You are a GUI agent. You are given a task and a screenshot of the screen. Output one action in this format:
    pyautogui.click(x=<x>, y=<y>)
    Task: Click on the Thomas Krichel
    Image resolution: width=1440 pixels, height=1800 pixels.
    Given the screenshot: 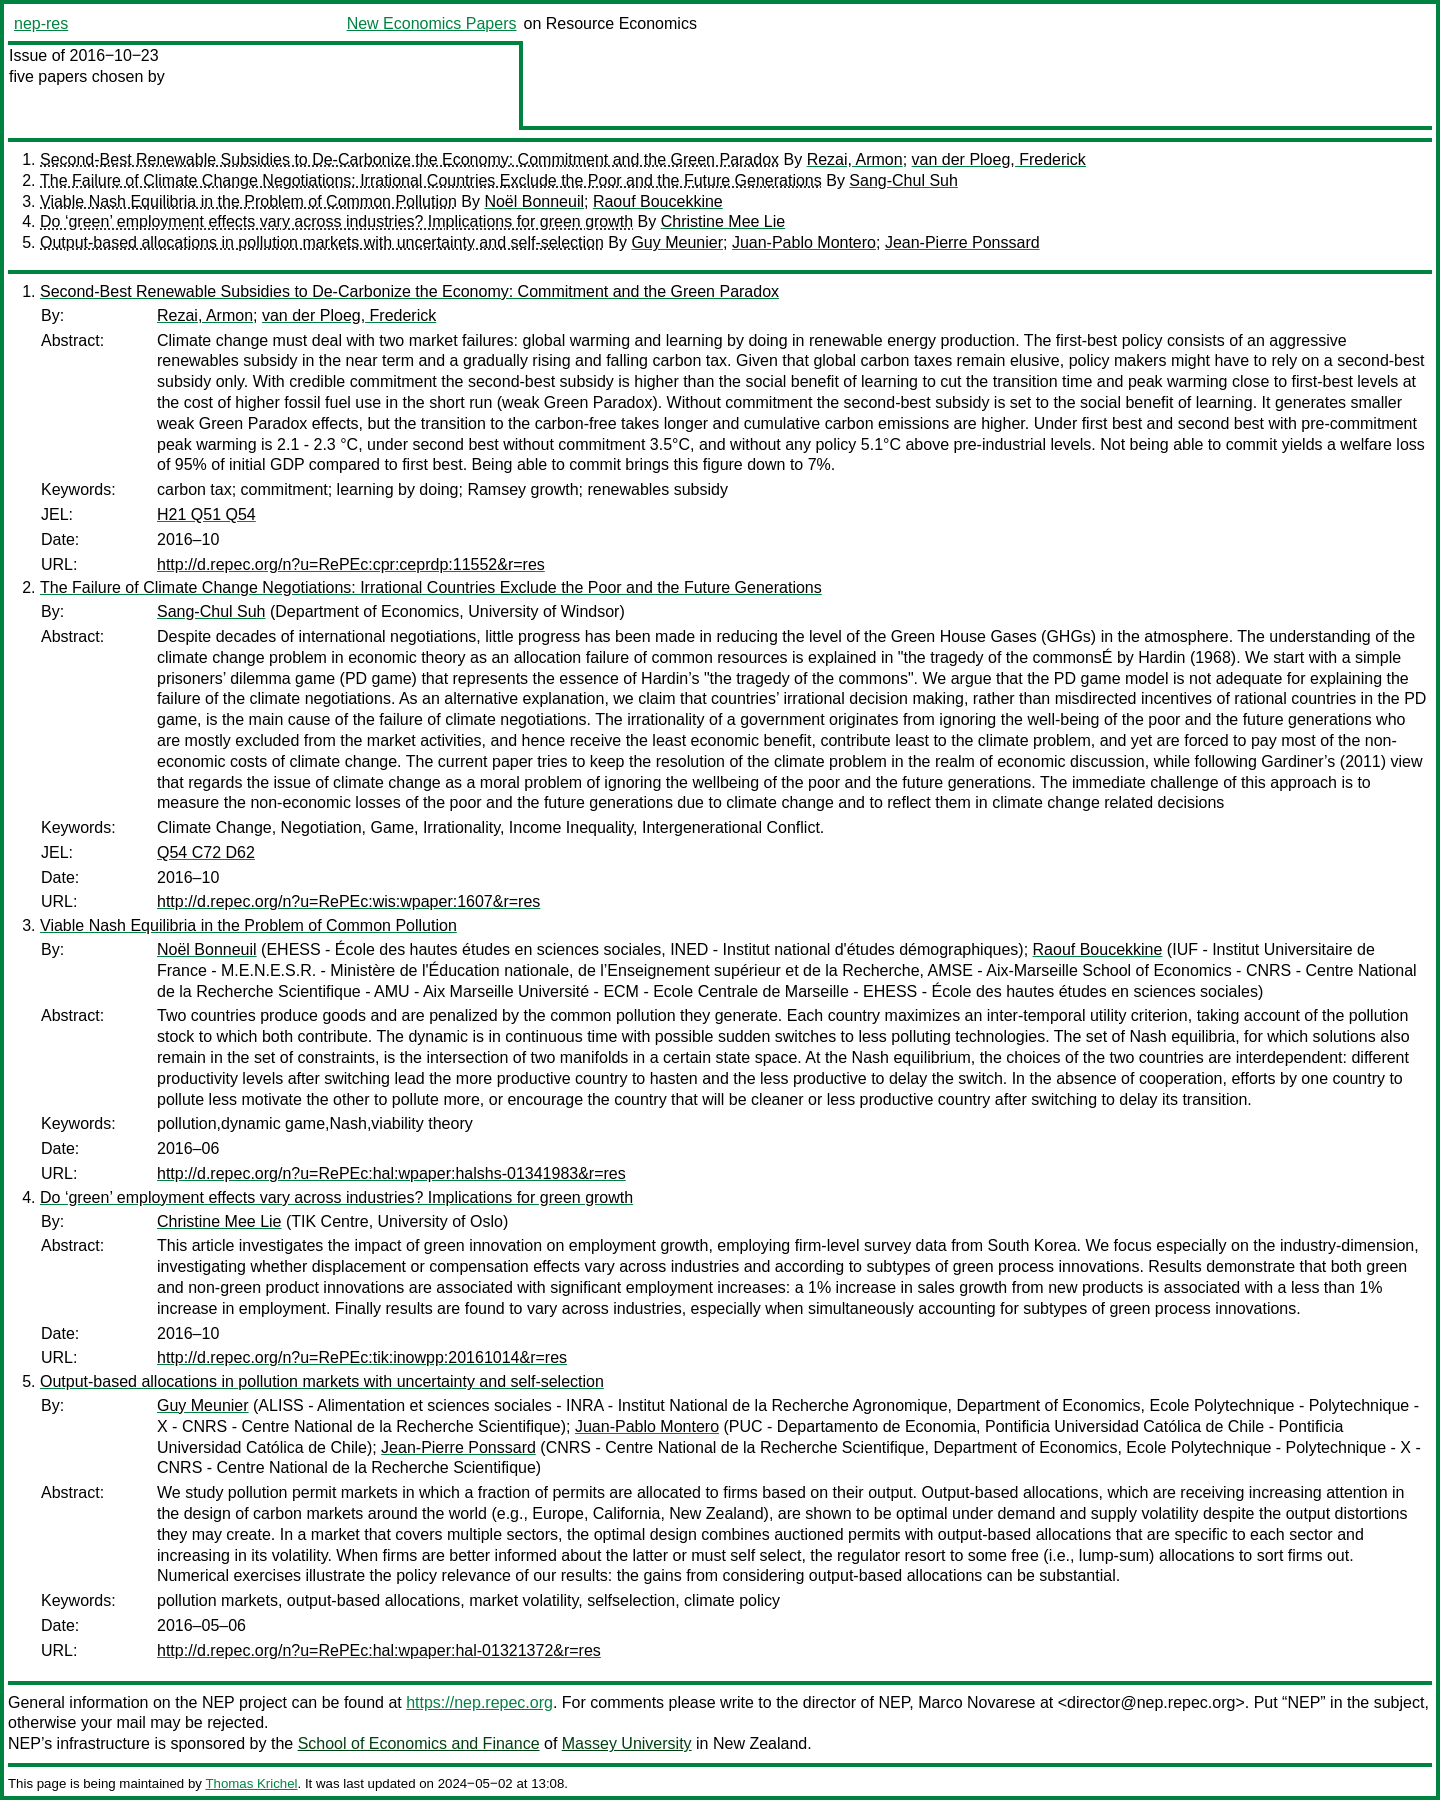 What is the action you would take?
    pyautogui.click(x=251, y=1783)
    